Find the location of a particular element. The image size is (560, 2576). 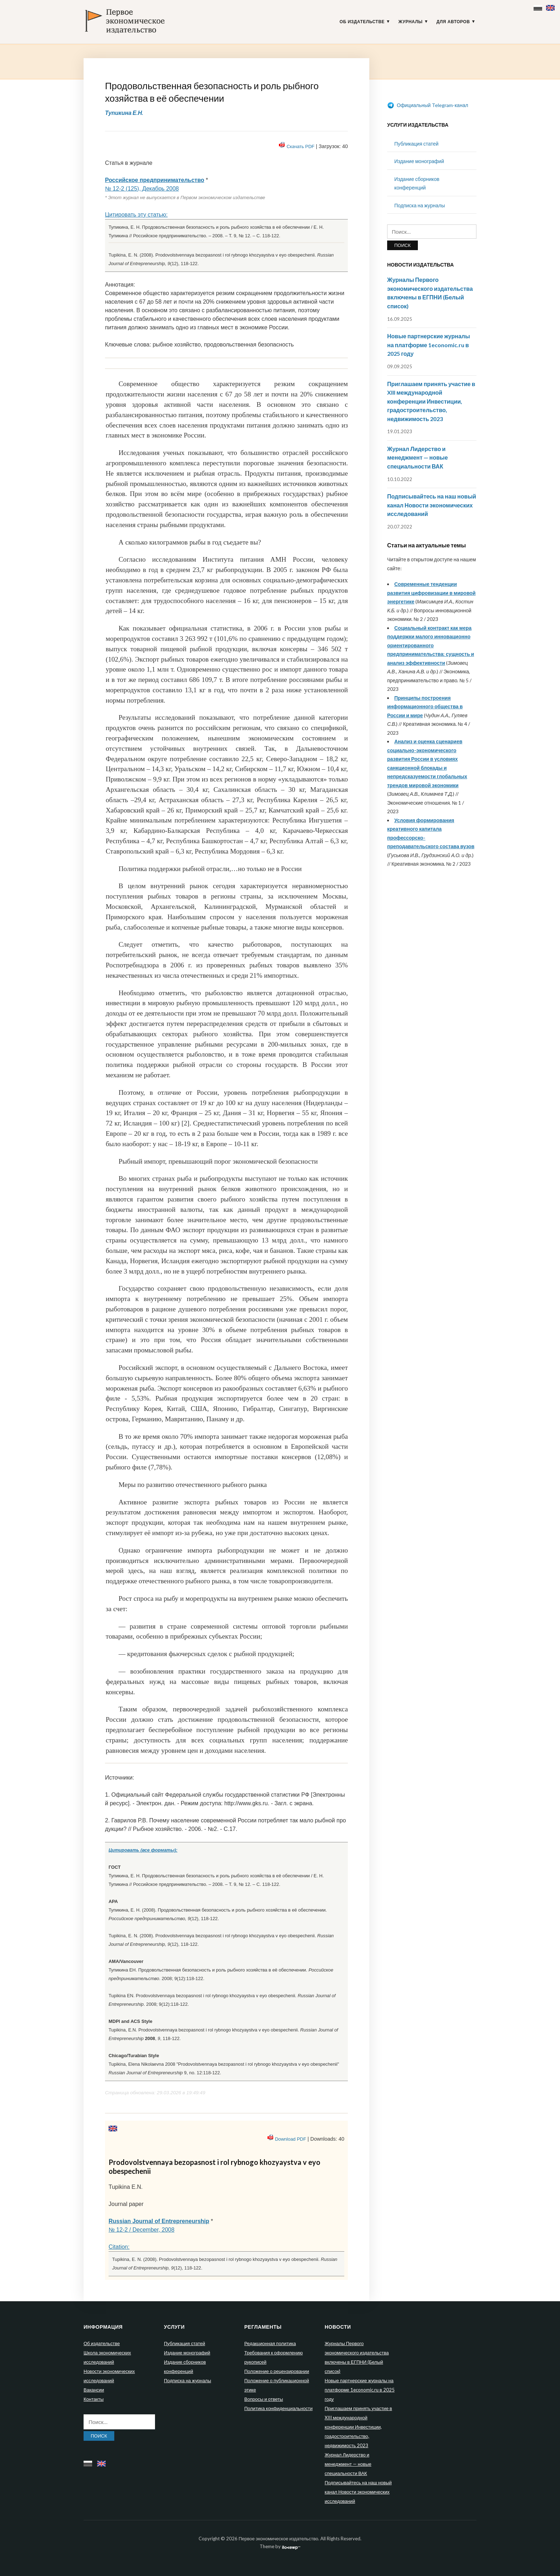

Russian Journal of Entrepreneurship is located at coordinates (159, 2221).